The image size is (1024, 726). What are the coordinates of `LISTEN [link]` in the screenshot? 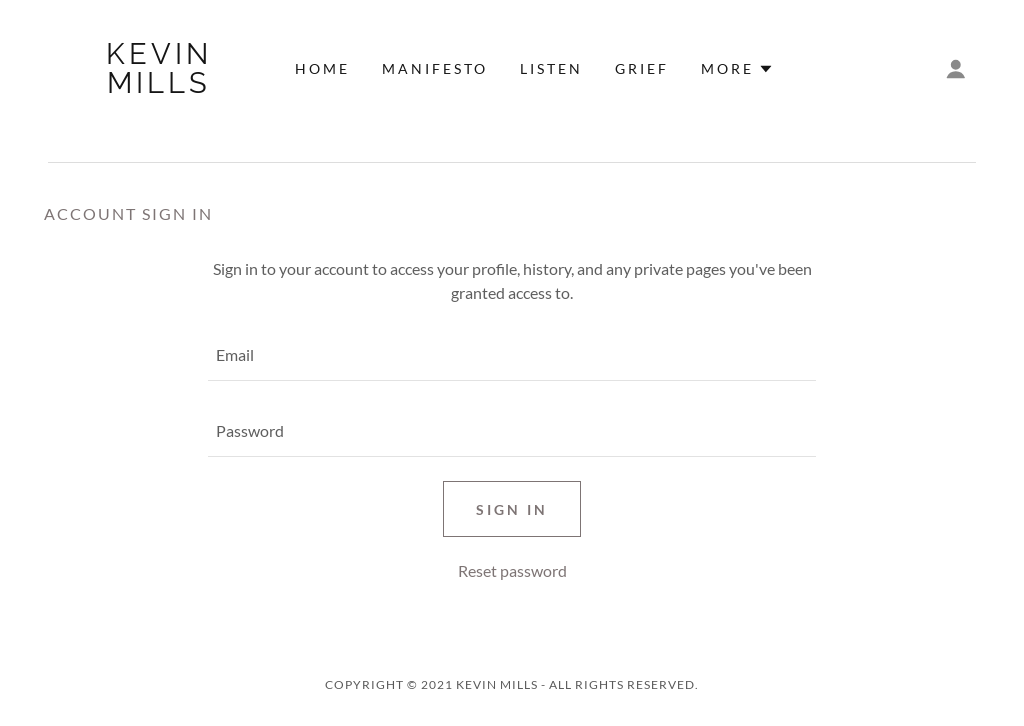 It's located at (551, 68).